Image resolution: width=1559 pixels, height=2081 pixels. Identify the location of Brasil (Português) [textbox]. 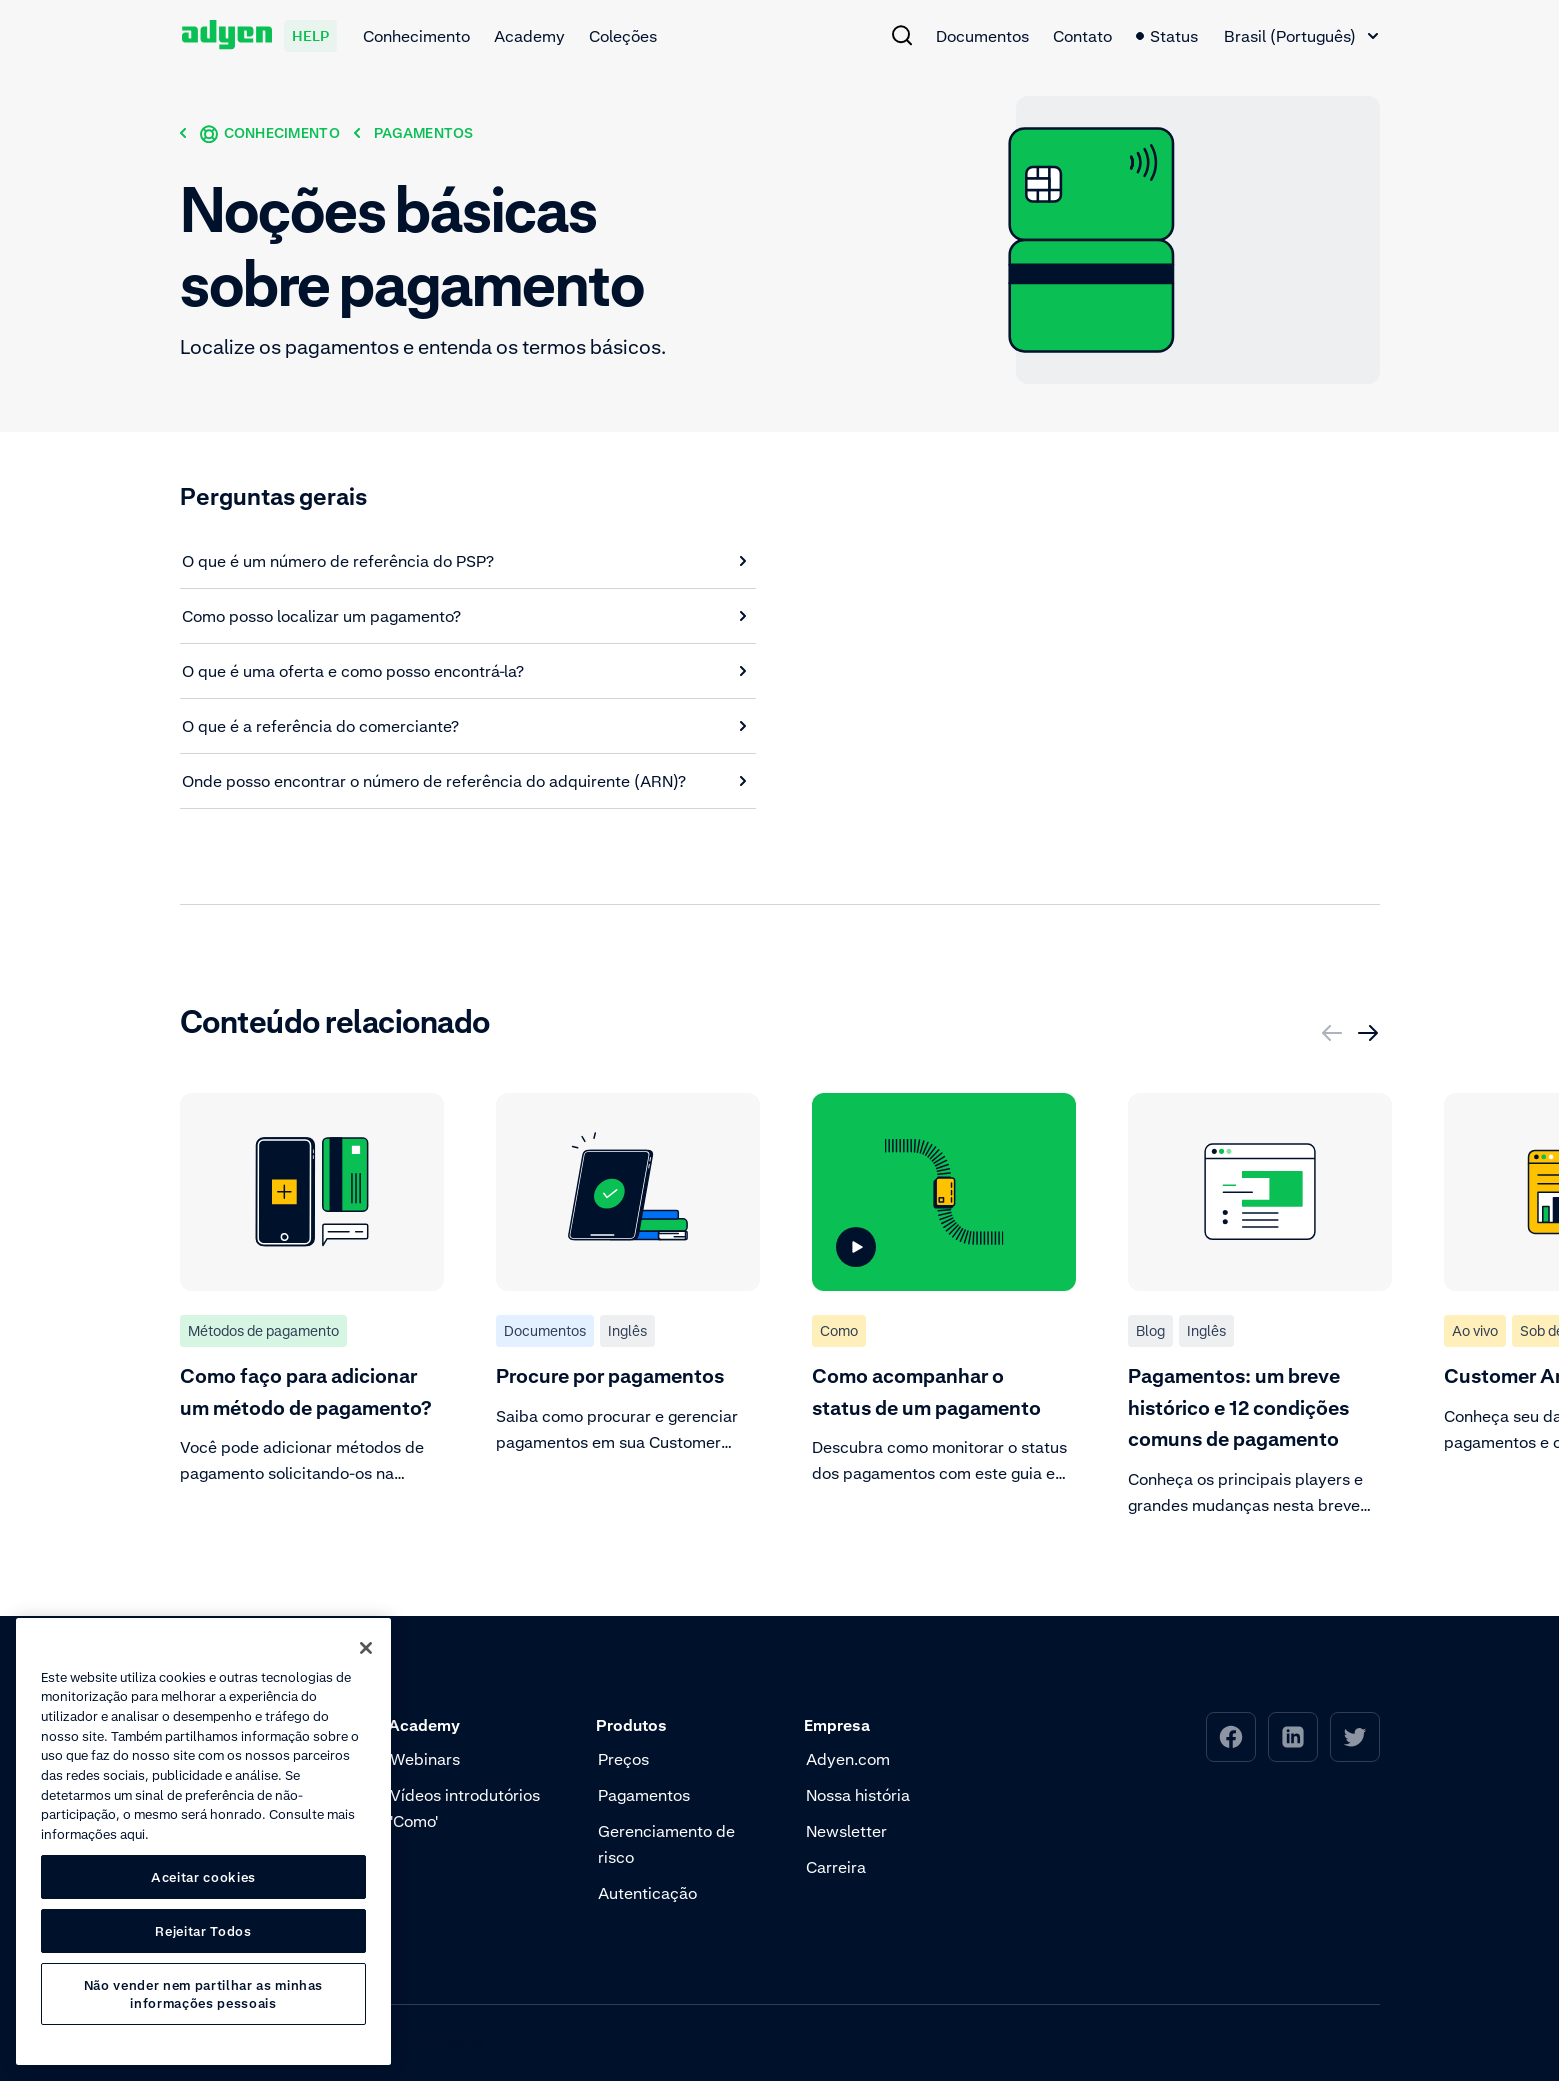
(1290, 36).